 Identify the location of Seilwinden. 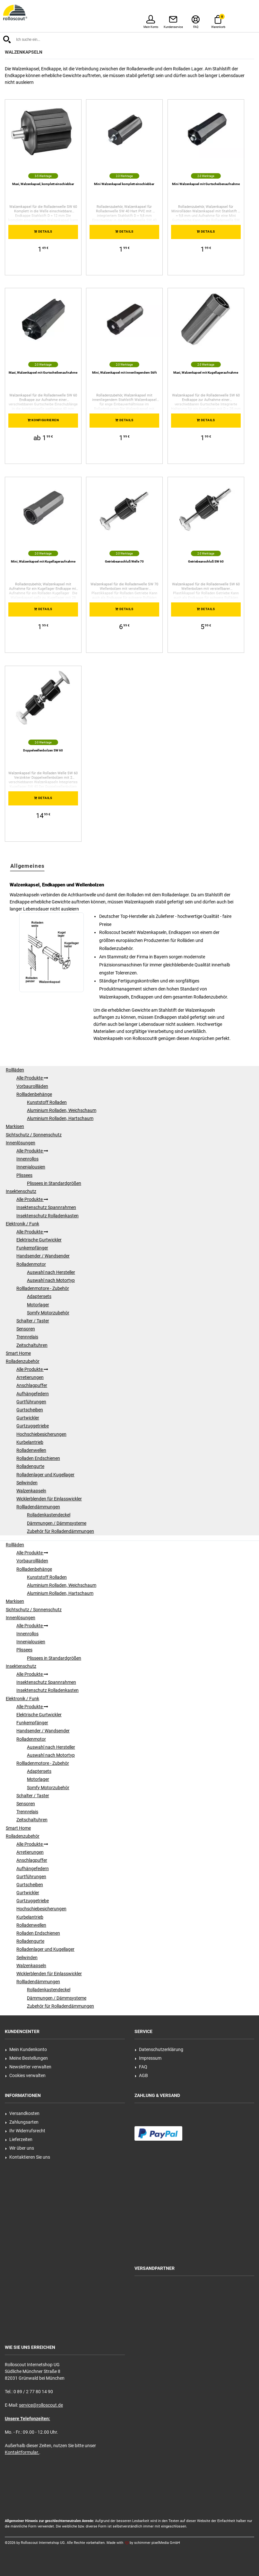
(27, 1482).